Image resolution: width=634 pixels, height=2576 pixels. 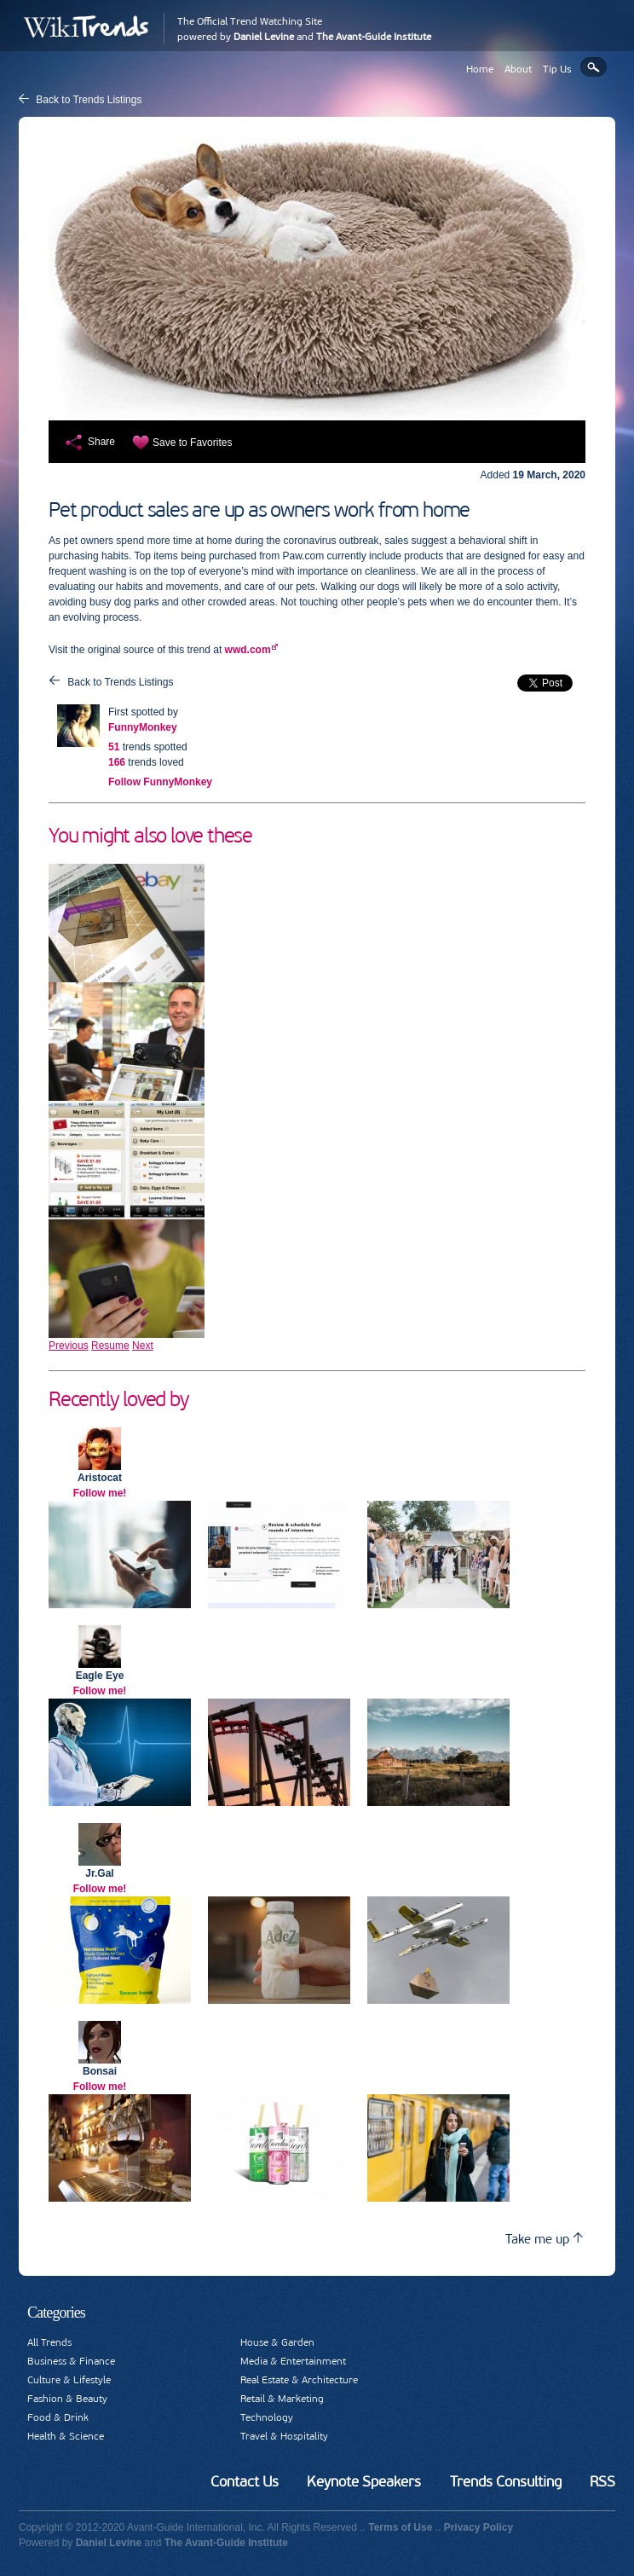 What do you see at coordinates (400, 2527) in the screenshot?
I see `Terms of Use` at bounding box center [400, 2527].